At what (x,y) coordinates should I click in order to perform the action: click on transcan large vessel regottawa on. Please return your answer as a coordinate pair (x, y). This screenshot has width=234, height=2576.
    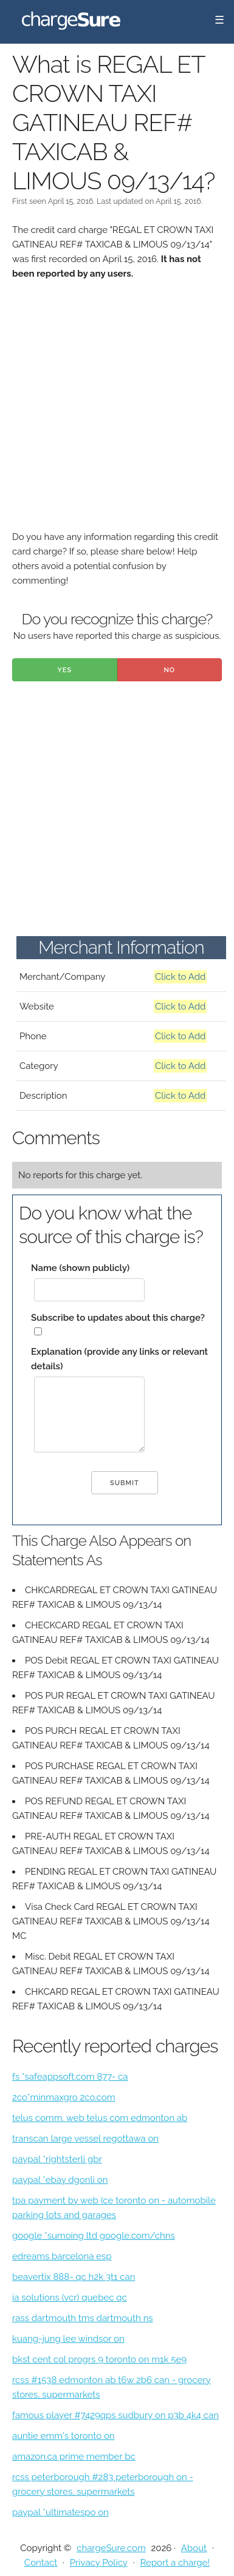
    Looking at the image, I should click on (85, 2138).